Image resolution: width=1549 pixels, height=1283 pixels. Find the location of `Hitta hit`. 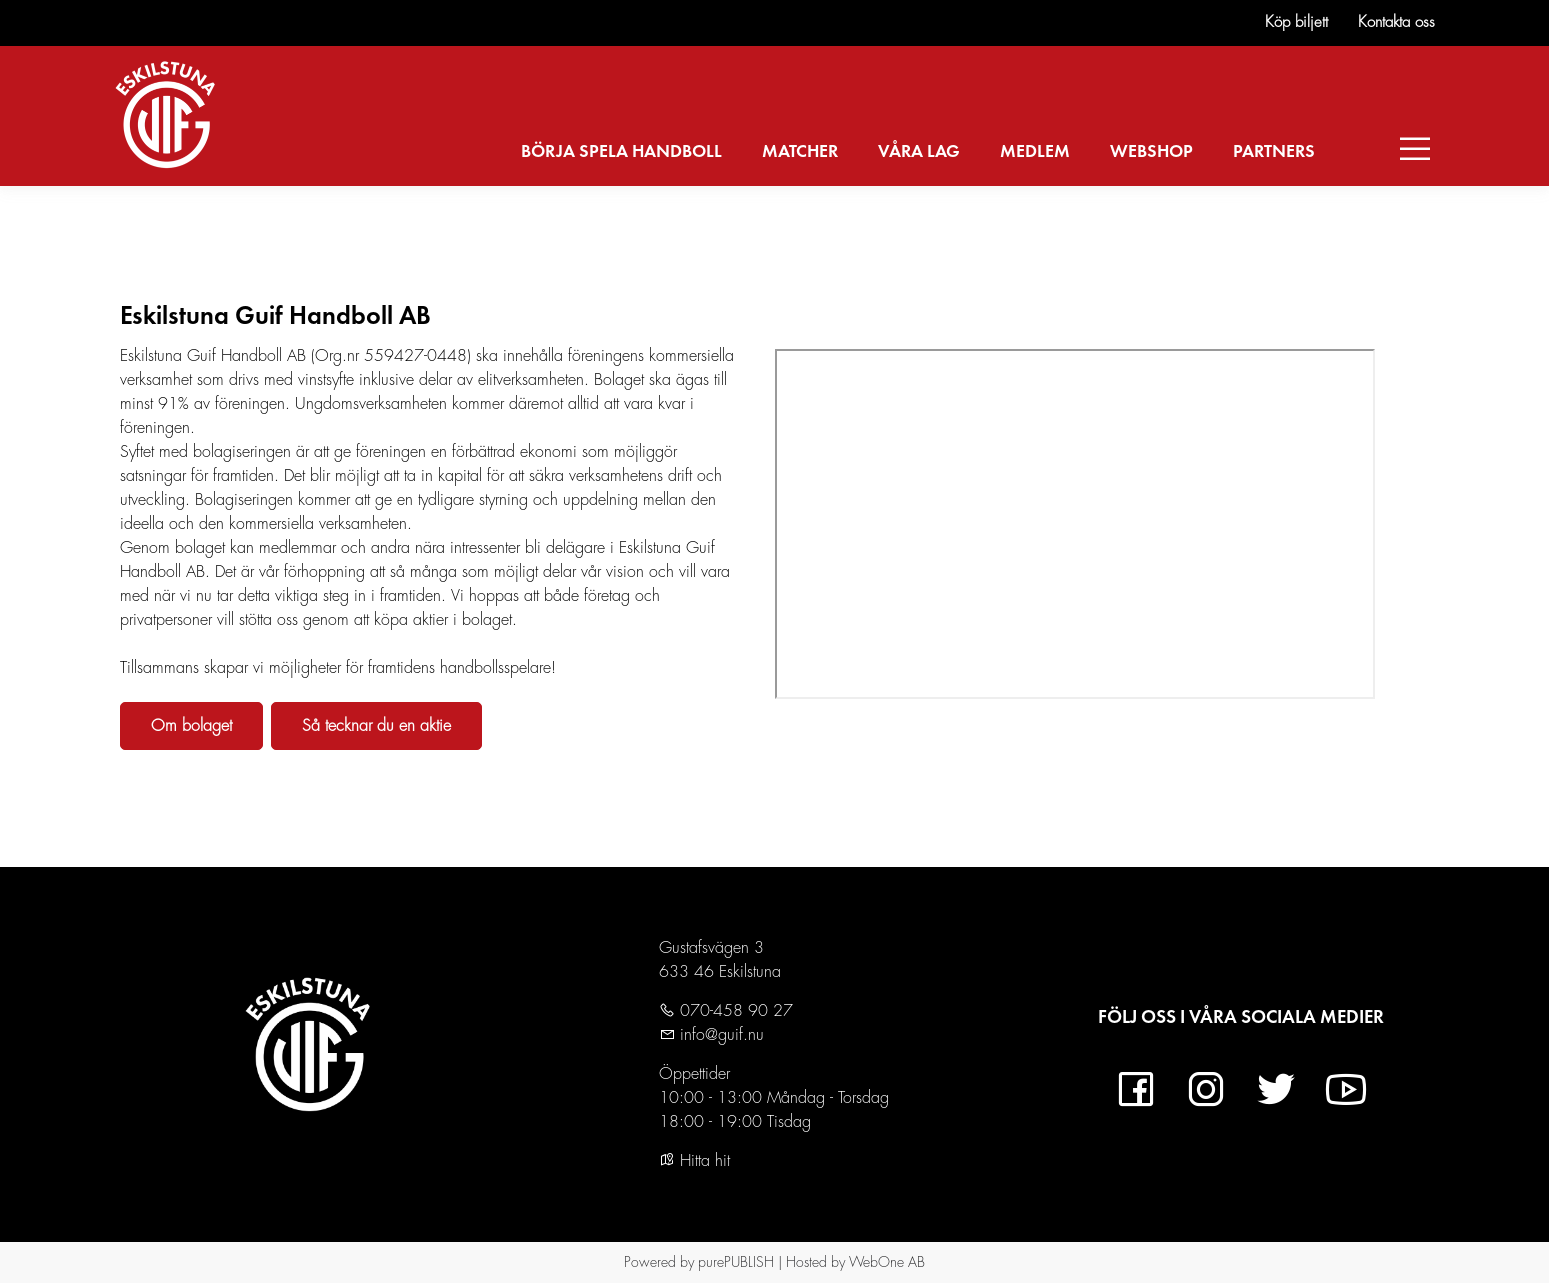

Hitta hit is located at coordinates (694, 1161).